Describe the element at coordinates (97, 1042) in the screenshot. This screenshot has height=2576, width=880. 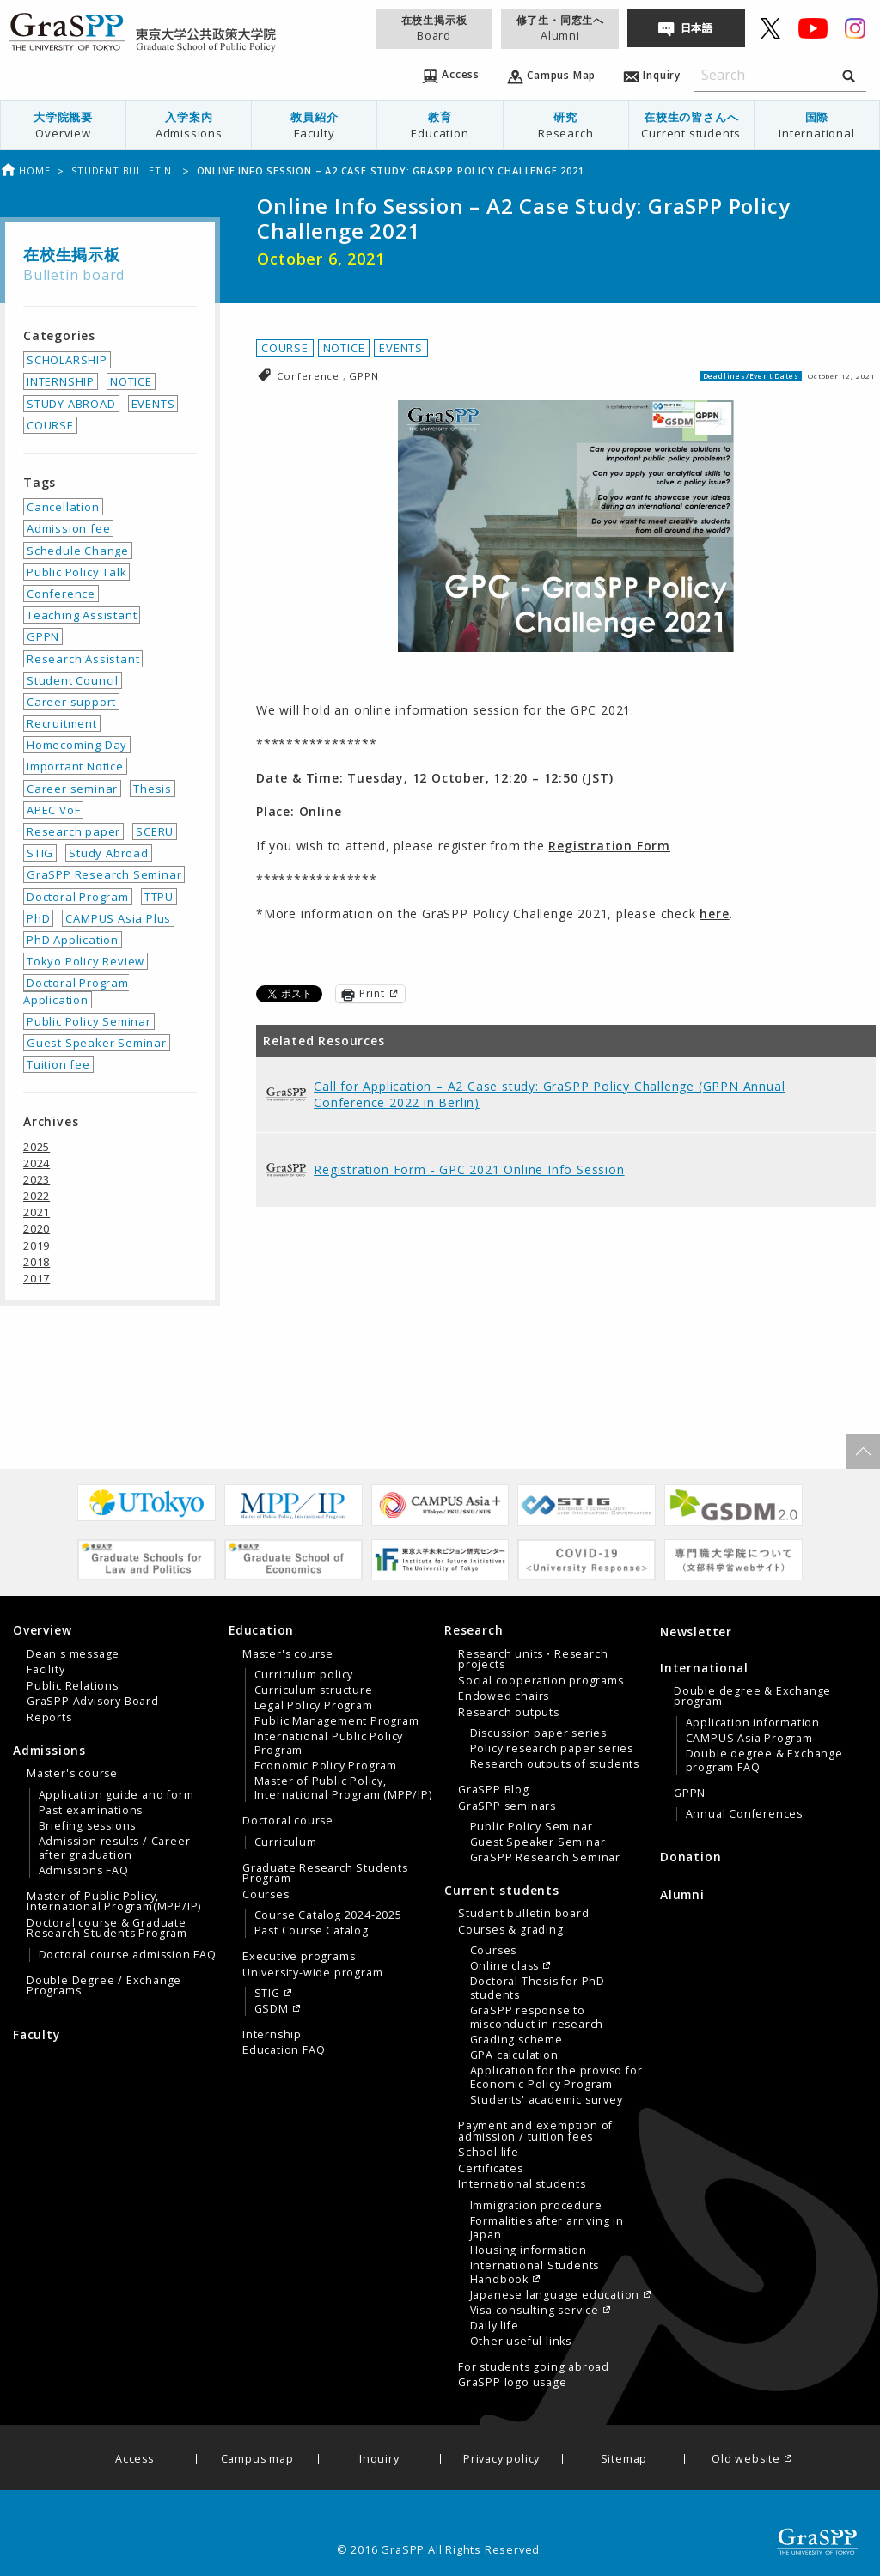
I see `Guest Speaker Seminar` at that location.